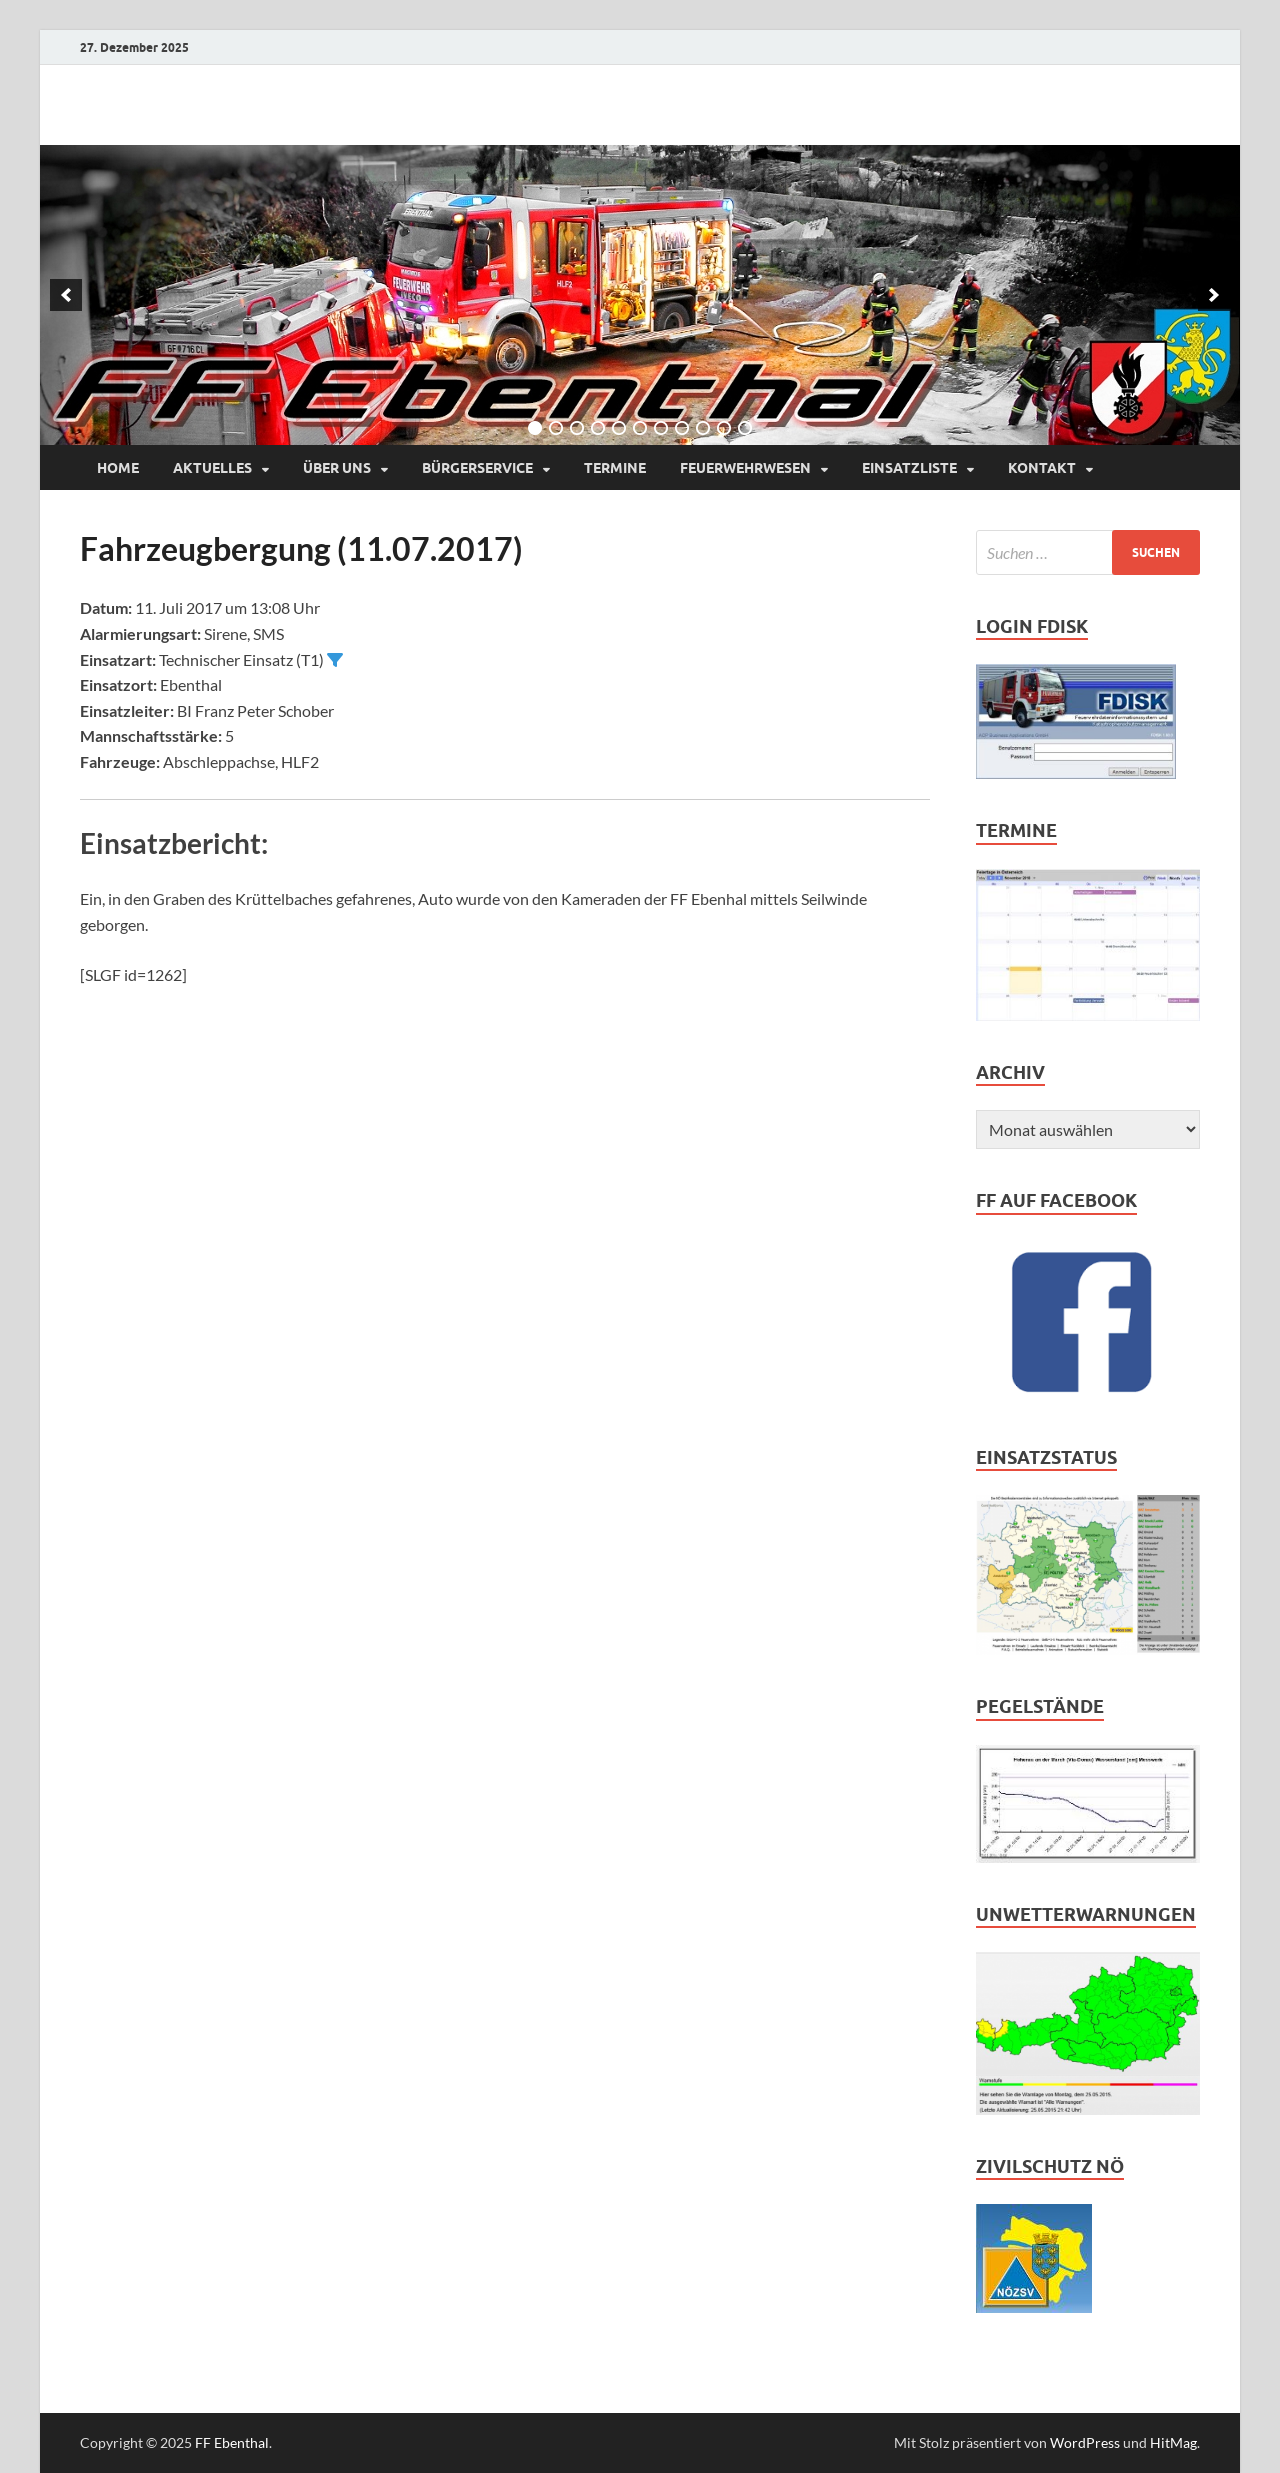 This screenshot has height=2473, width=1280. I want to click on Bürgerservice, so click(477, 468).